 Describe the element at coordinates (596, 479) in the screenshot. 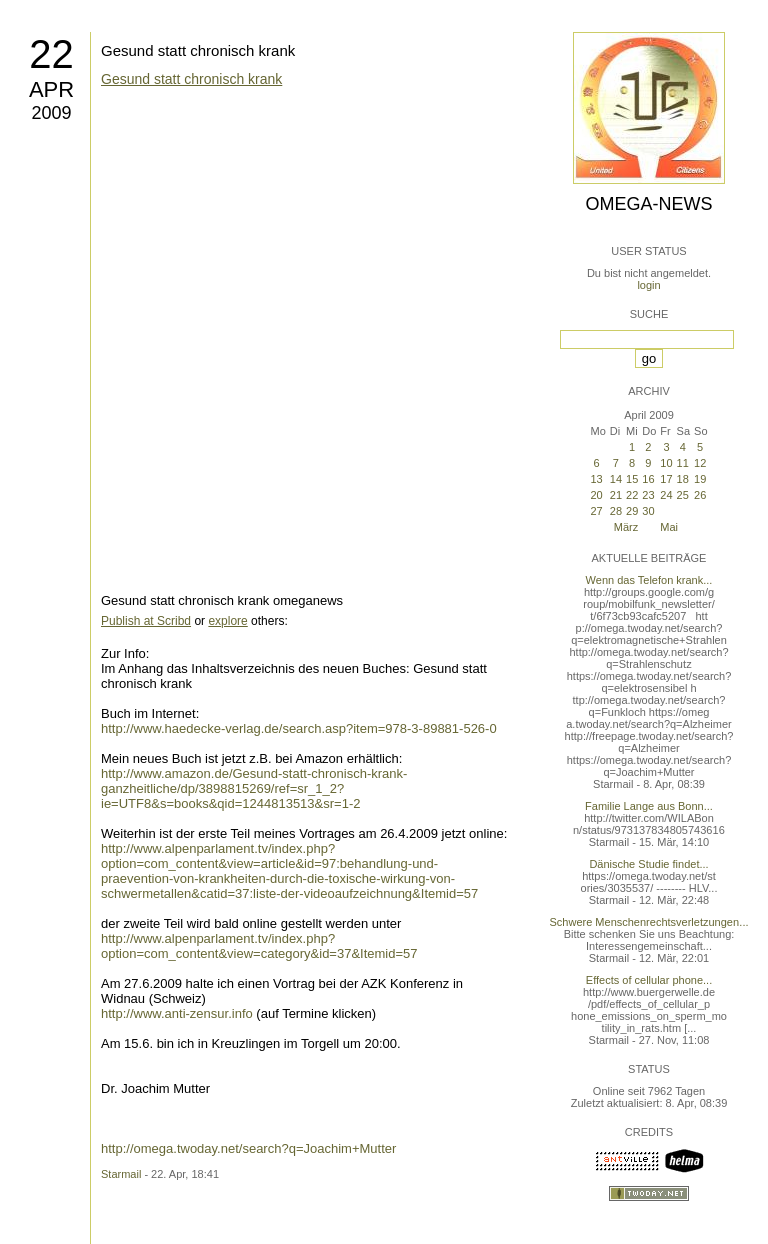

I see `13` at that location.